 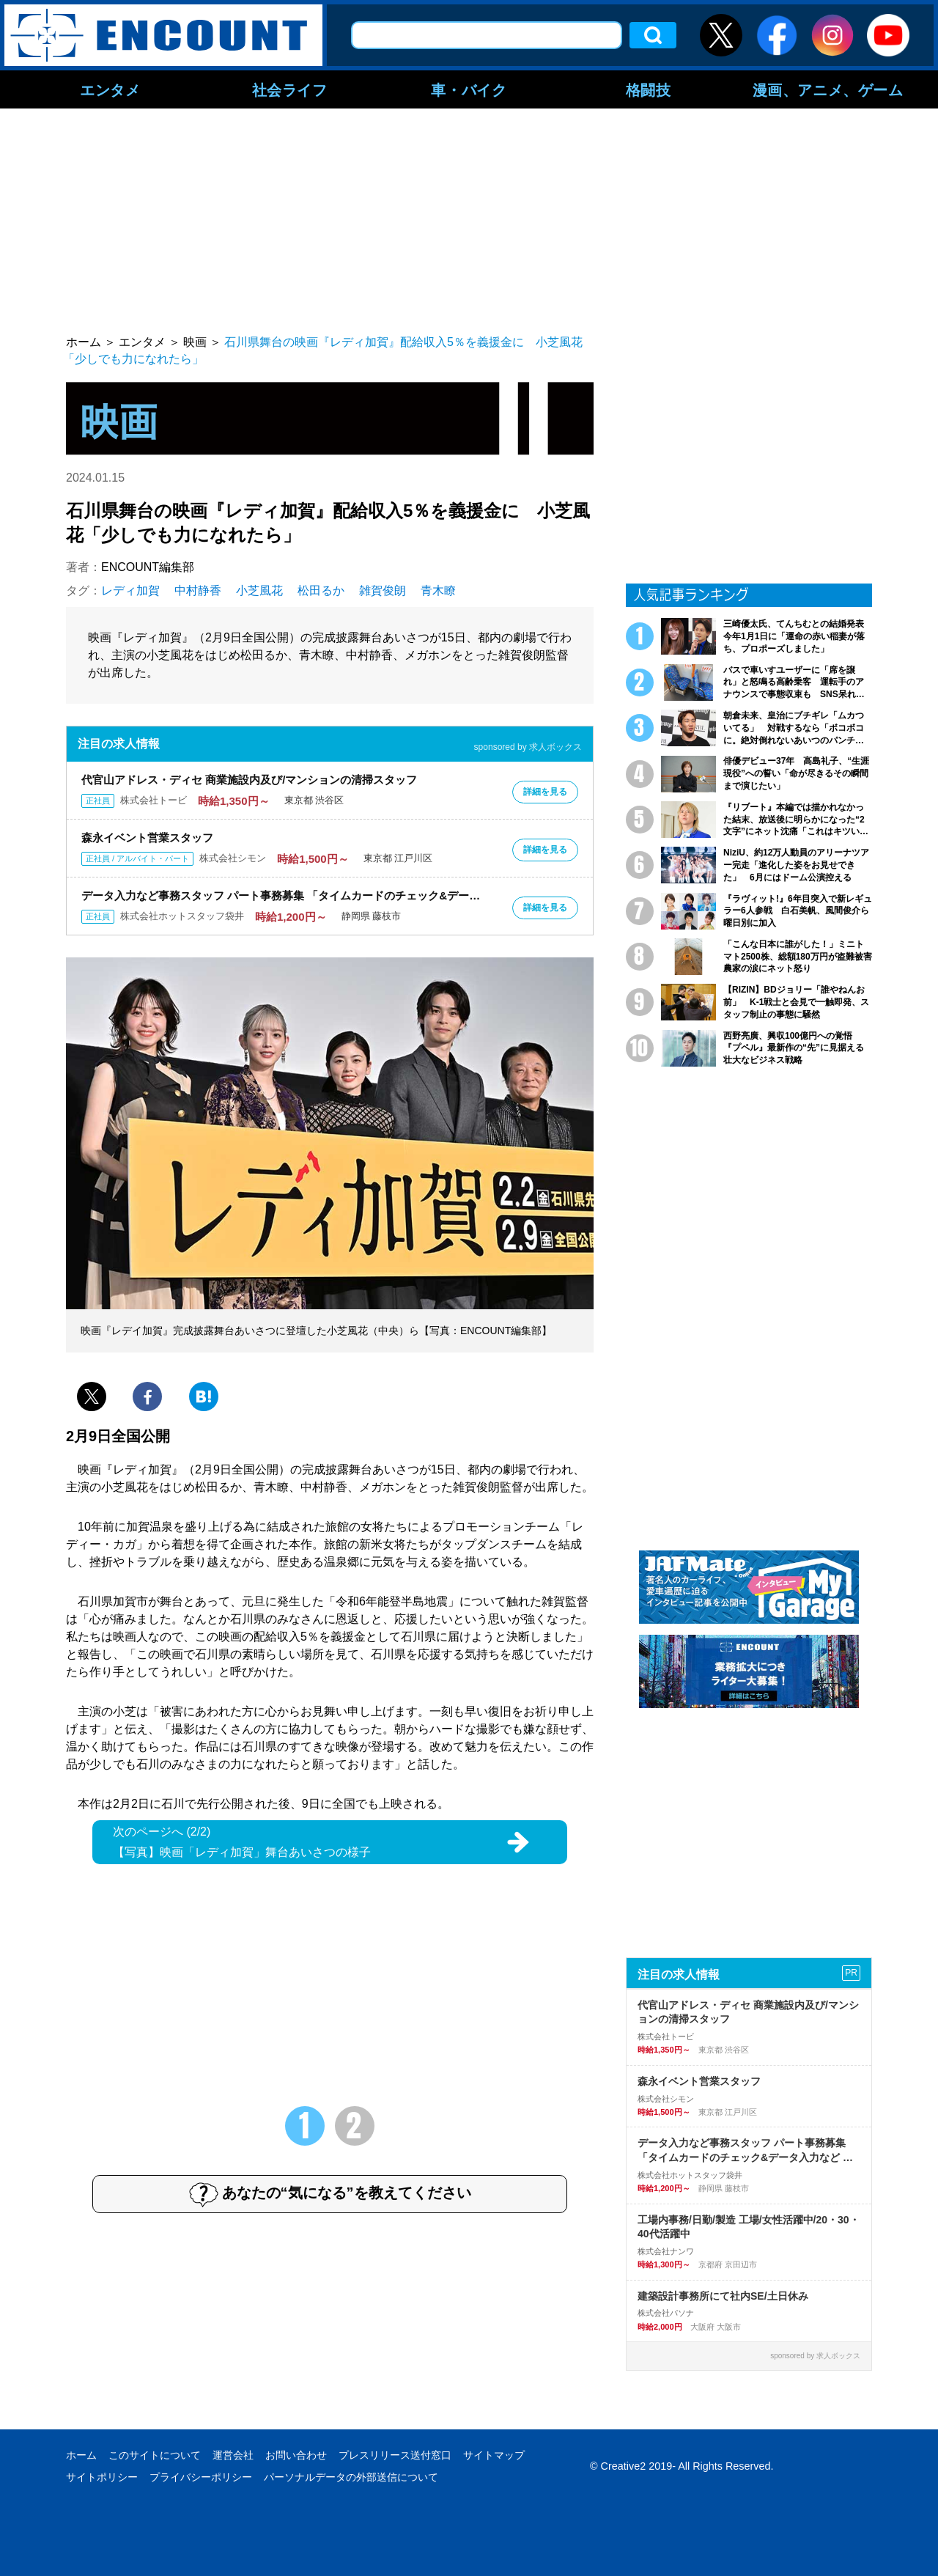 What do you see at coordinates (154, 2455) in the screenshot?
I see `このサイトについて` at bounding box center [154, 2455].